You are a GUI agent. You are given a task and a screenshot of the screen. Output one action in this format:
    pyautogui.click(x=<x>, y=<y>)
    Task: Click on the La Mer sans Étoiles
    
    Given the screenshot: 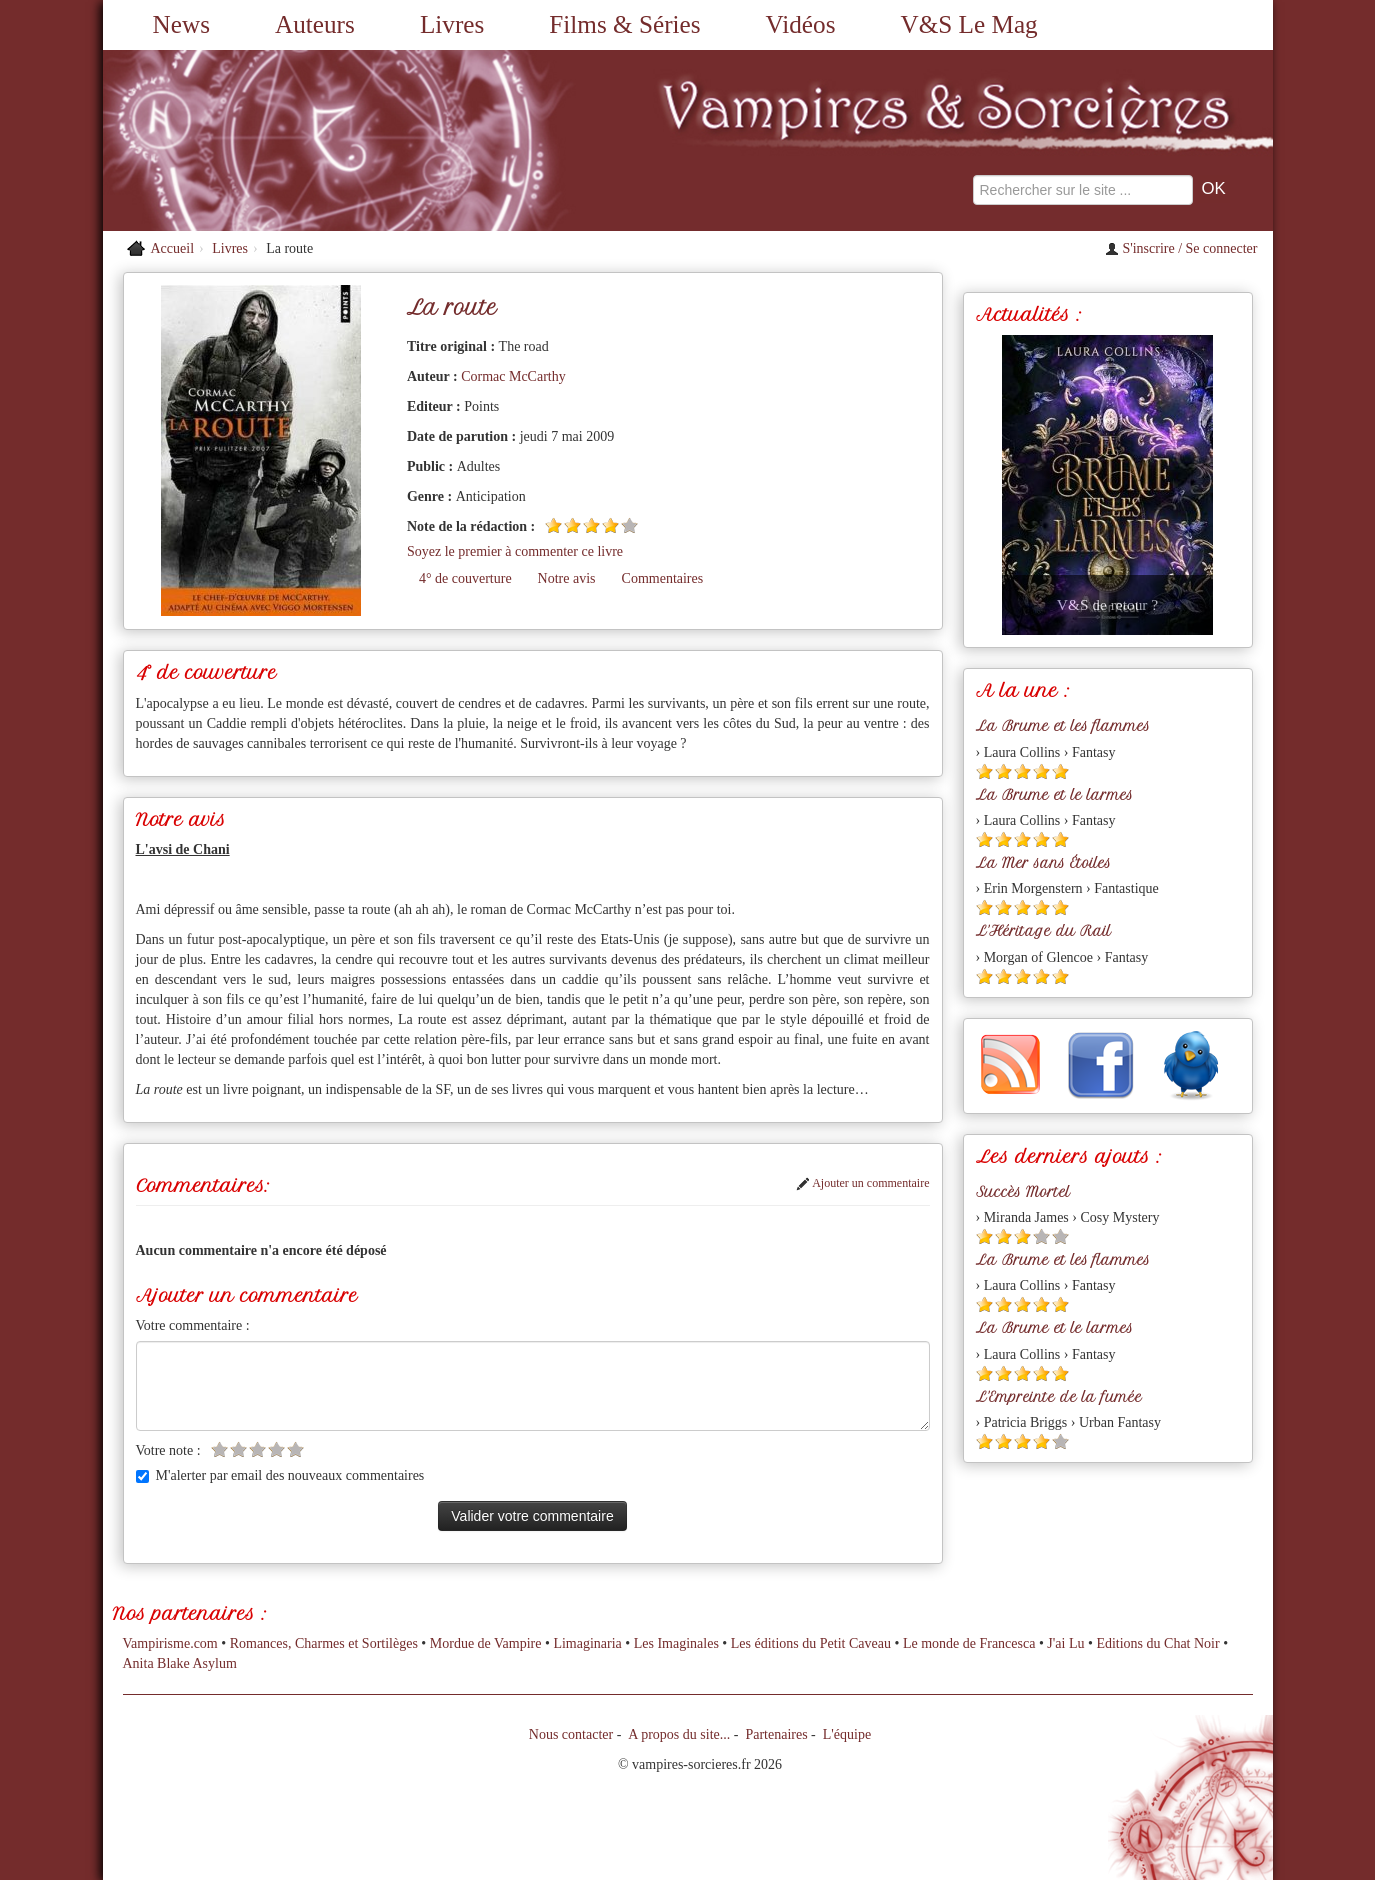 What is the action you would take?
    pyautogui.click(x=1043, y=863)
    